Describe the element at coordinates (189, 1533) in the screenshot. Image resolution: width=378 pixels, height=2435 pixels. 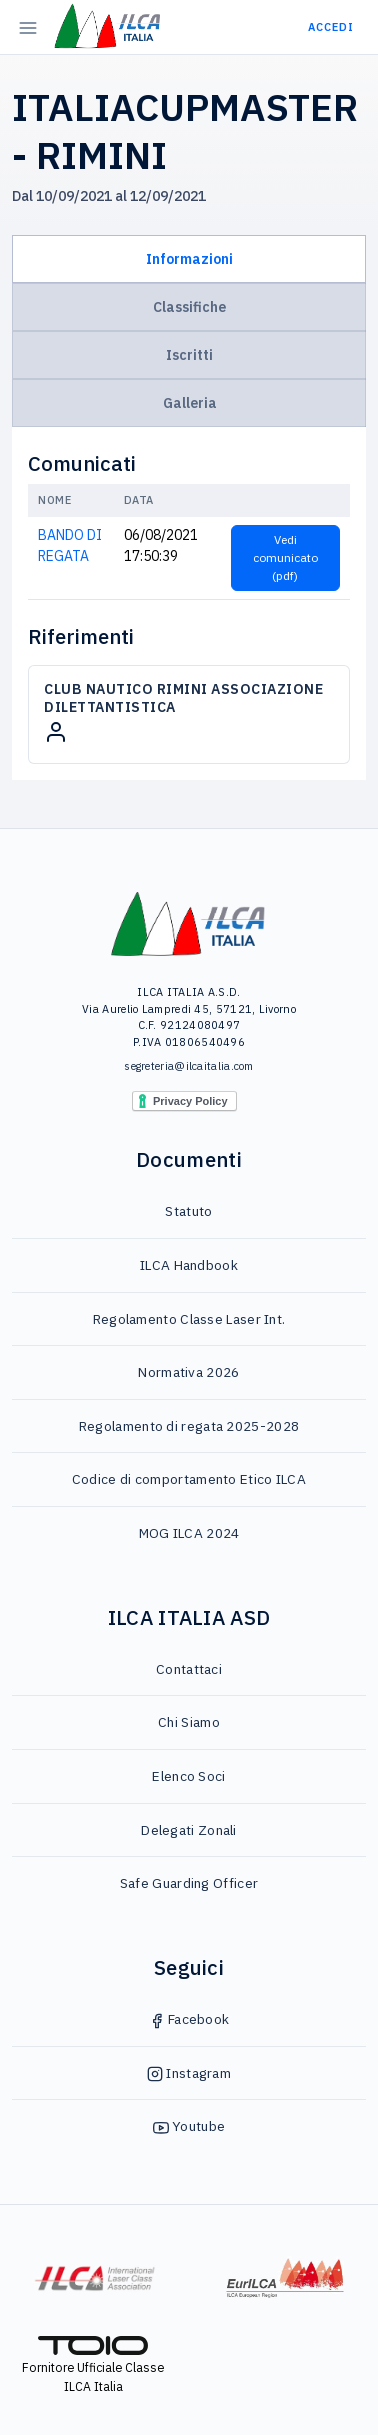
I see `MOG ILCA 2024` at that location.